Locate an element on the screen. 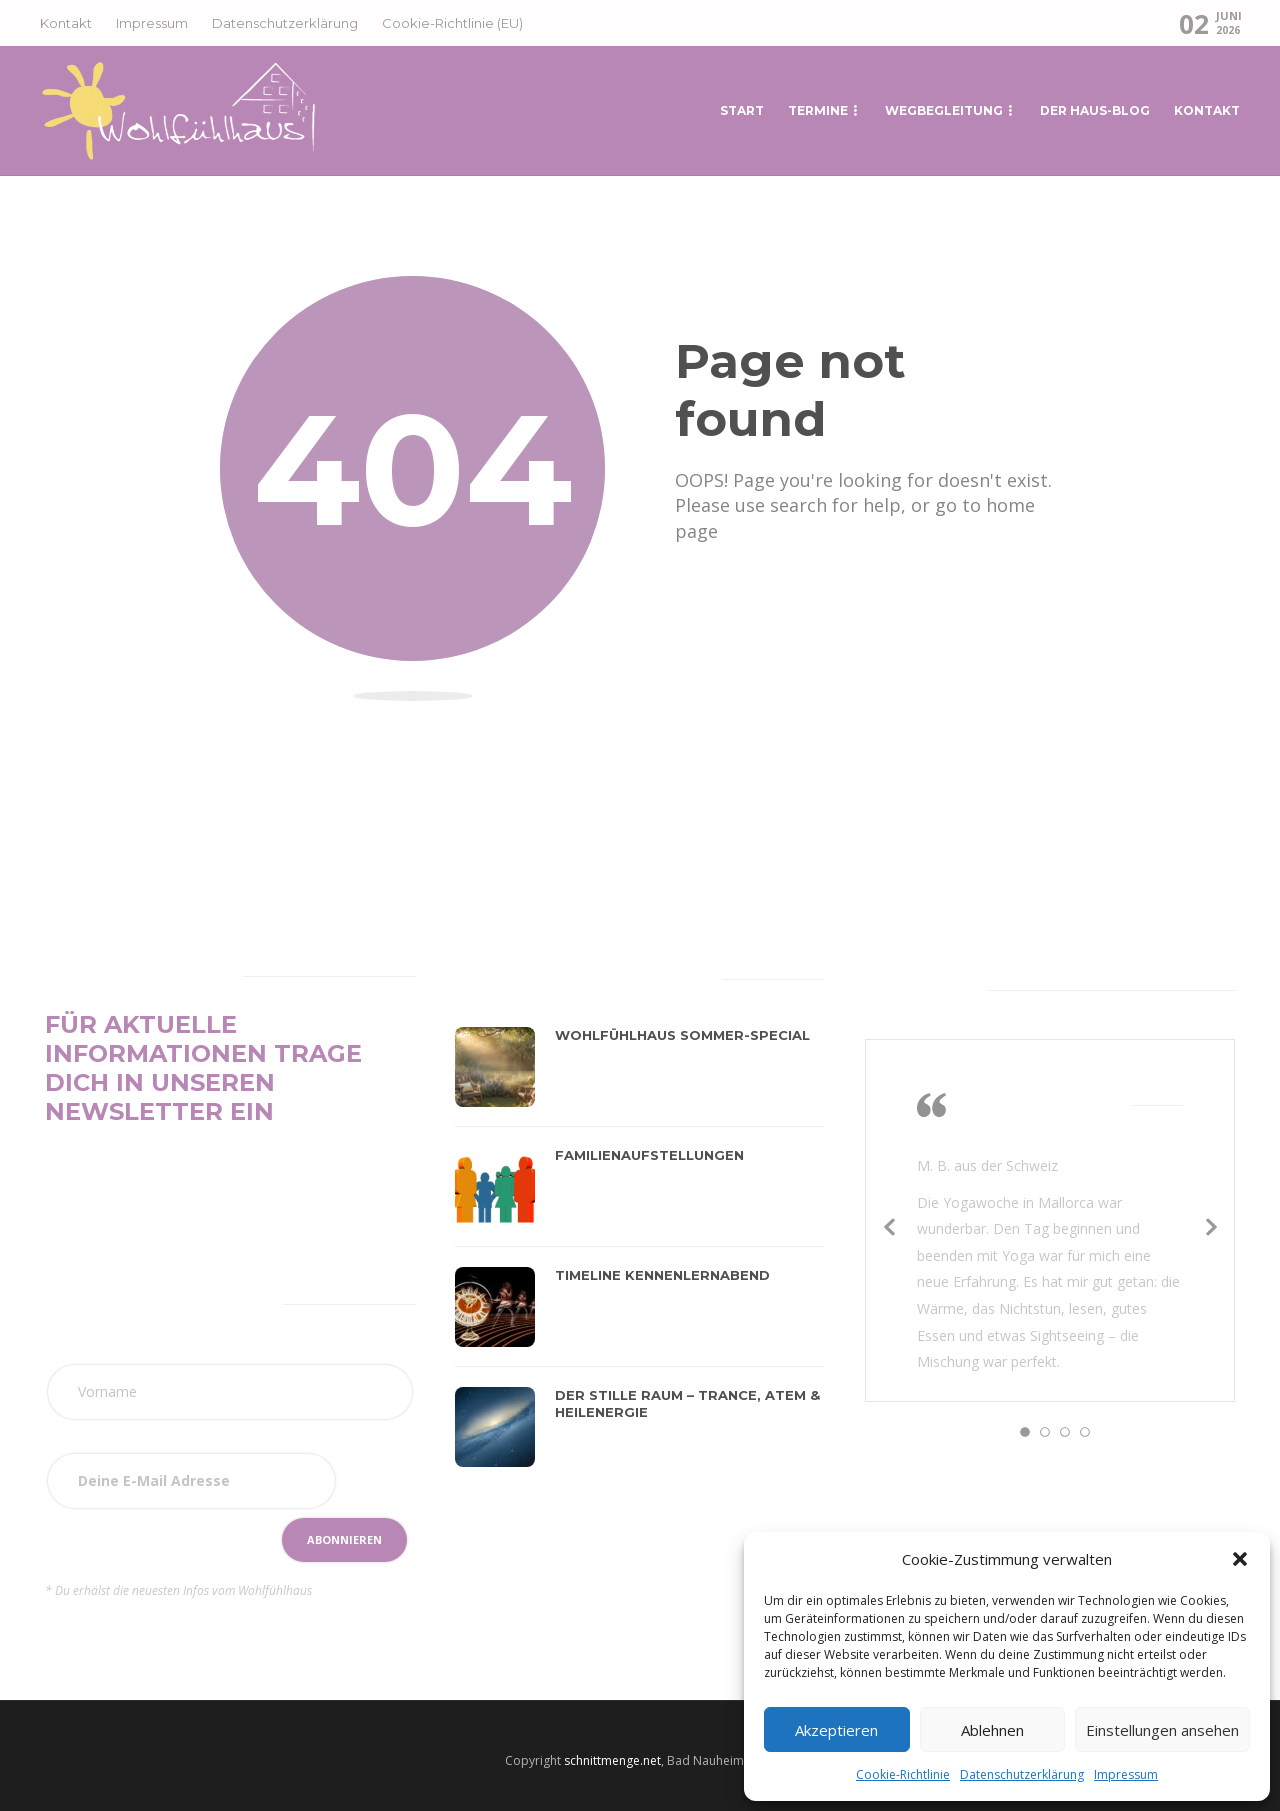 Image resolution: width=1280 pixels, height=1811 pixels. Datenschutzerklärung is located at coordinates (1022, 1774).